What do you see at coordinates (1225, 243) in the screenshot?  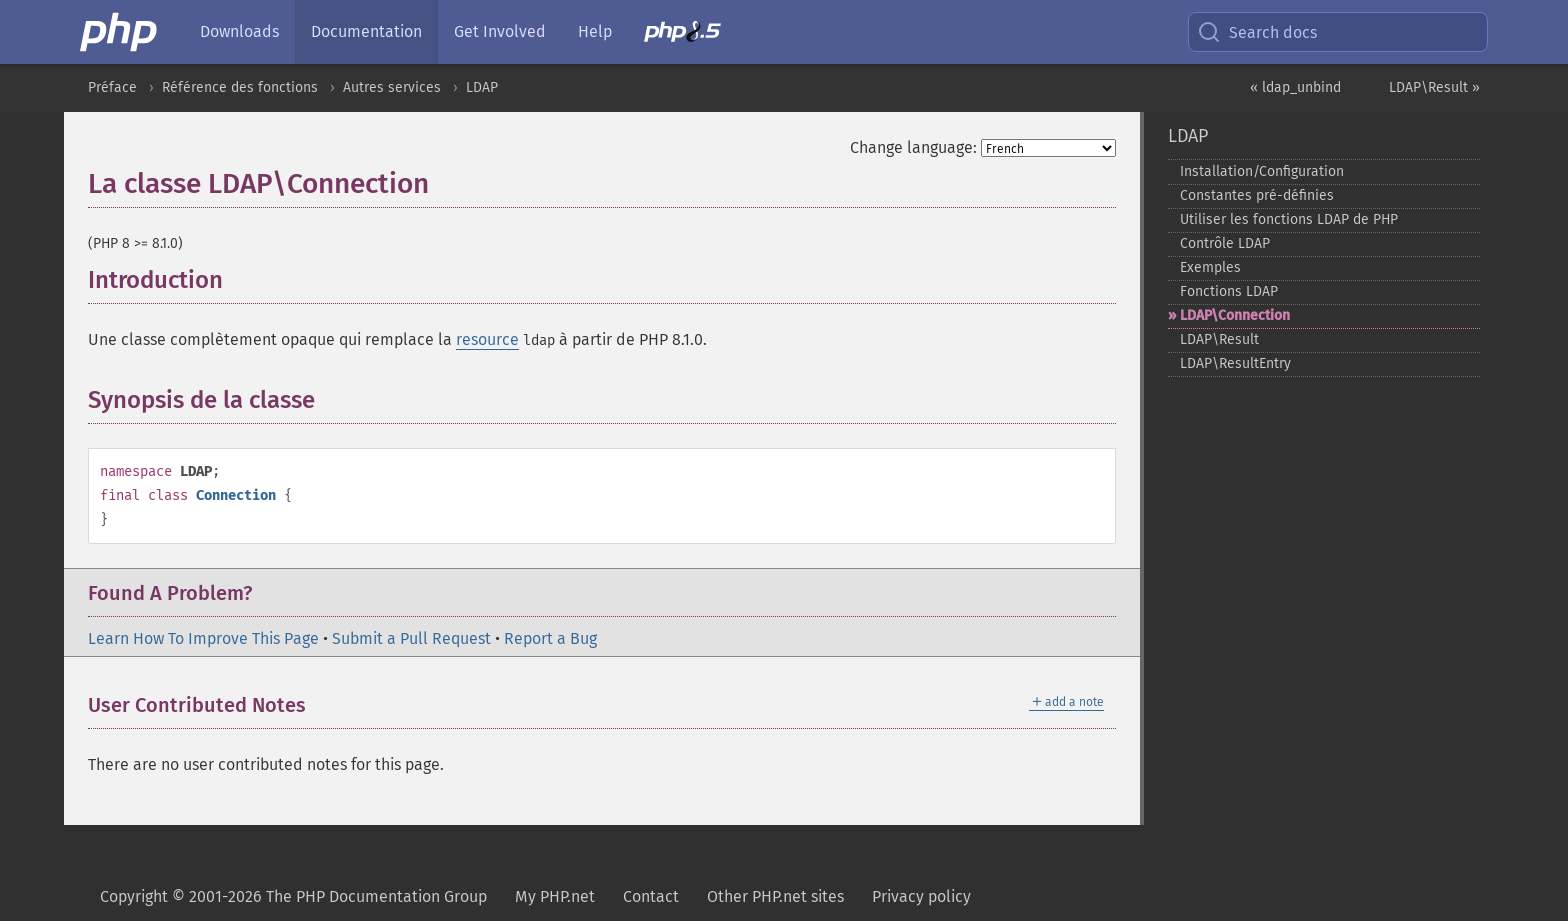 I see `Contrôle LDAP` at bounding box center [1225, 243].